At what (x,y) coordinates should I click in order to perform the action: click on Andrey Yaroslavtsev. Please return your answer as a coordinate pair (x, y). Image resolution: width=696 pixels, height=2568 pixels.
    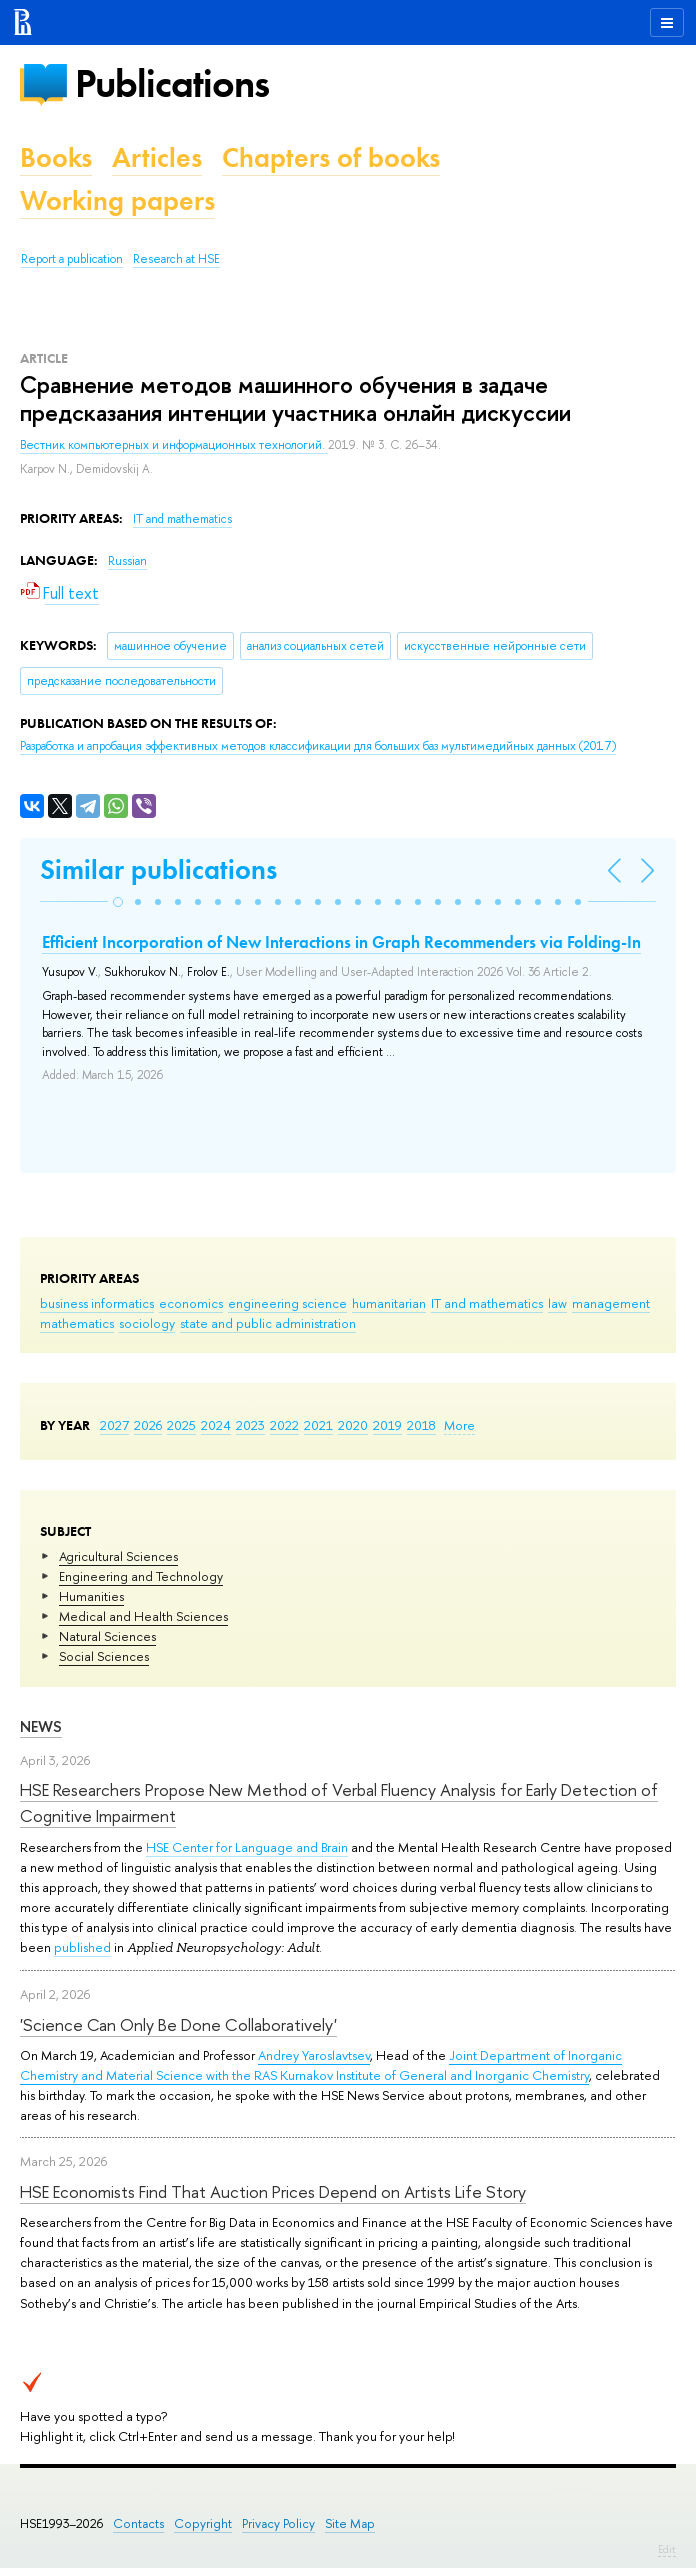
    Looking at the image, I should click on (314, 2055).